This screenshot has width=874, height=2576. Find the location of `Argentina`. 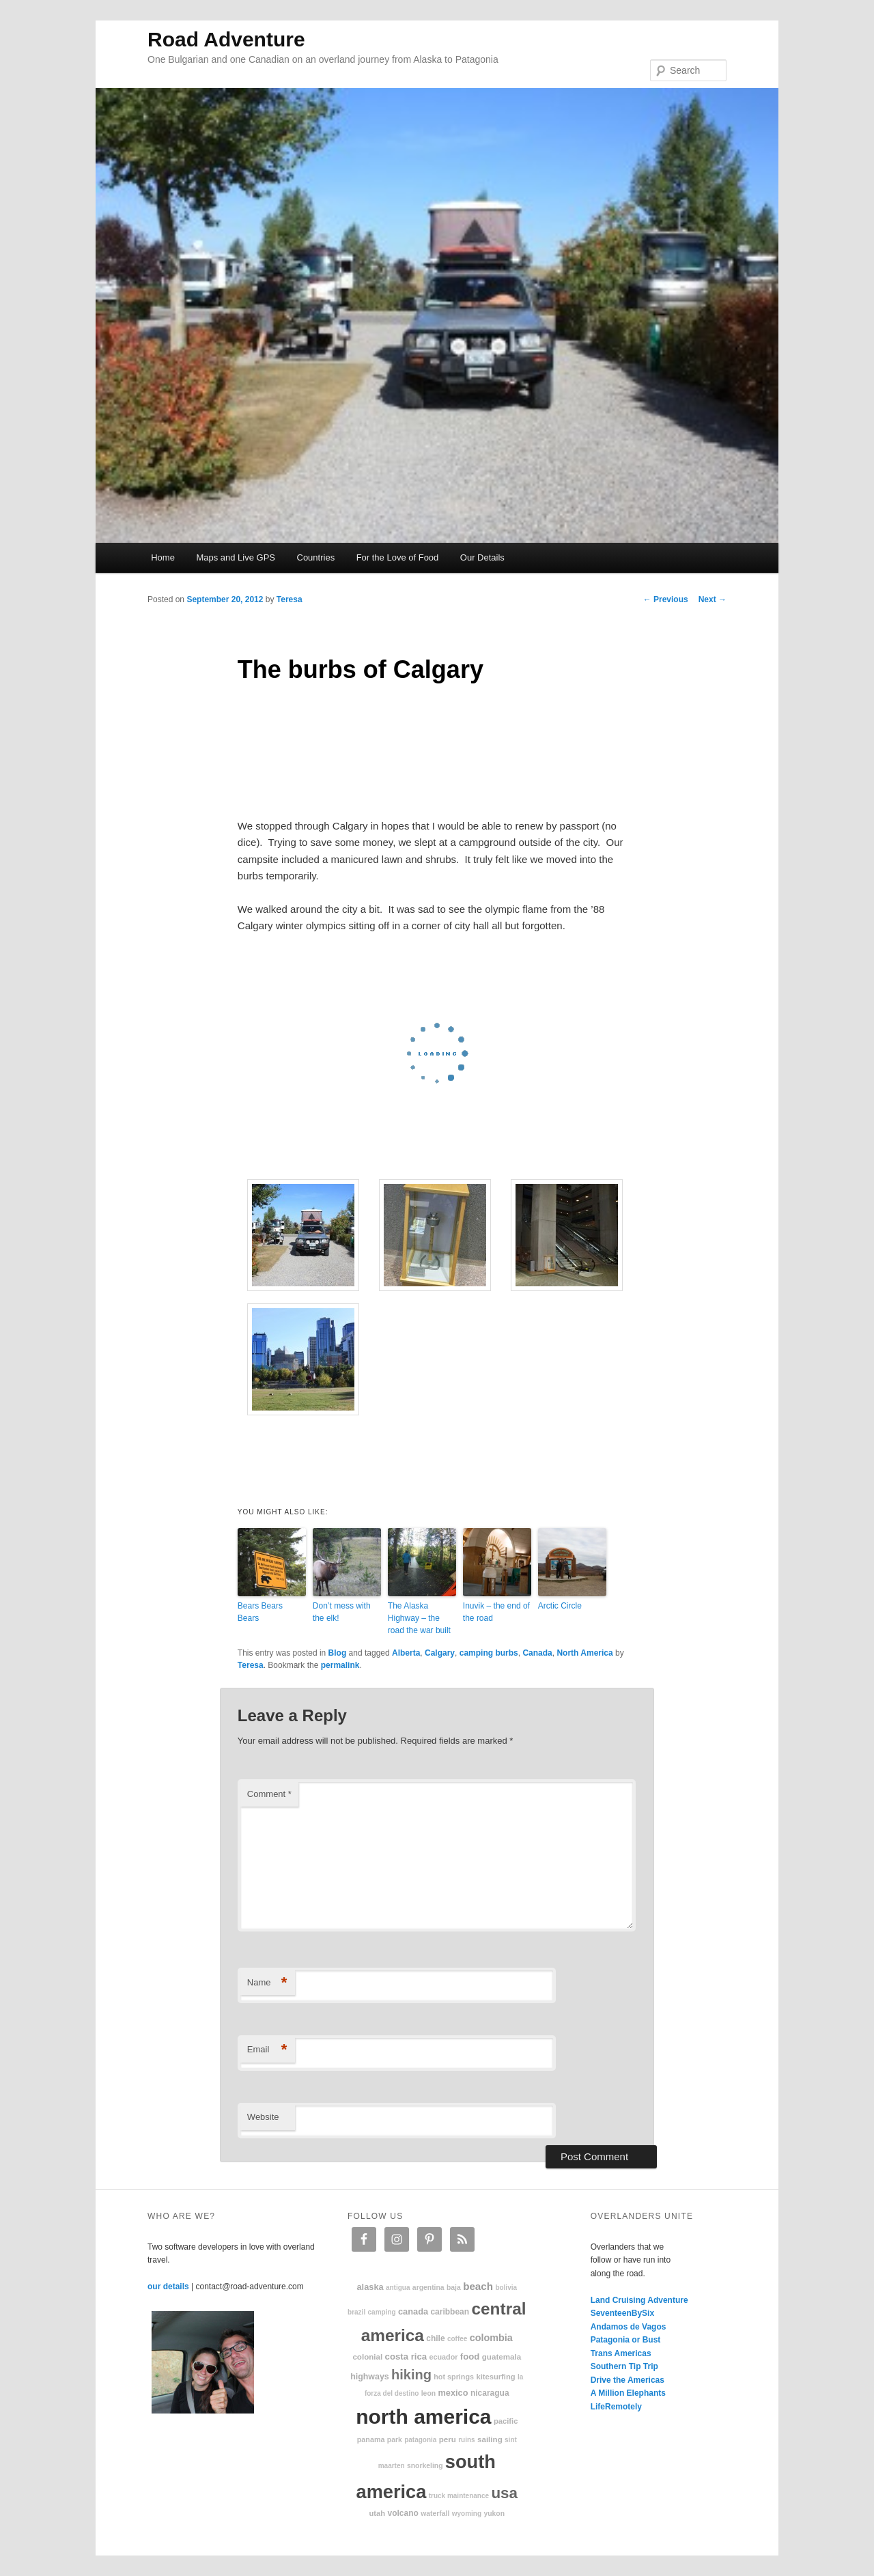

Argentina is located at coordinates (428, 2287).